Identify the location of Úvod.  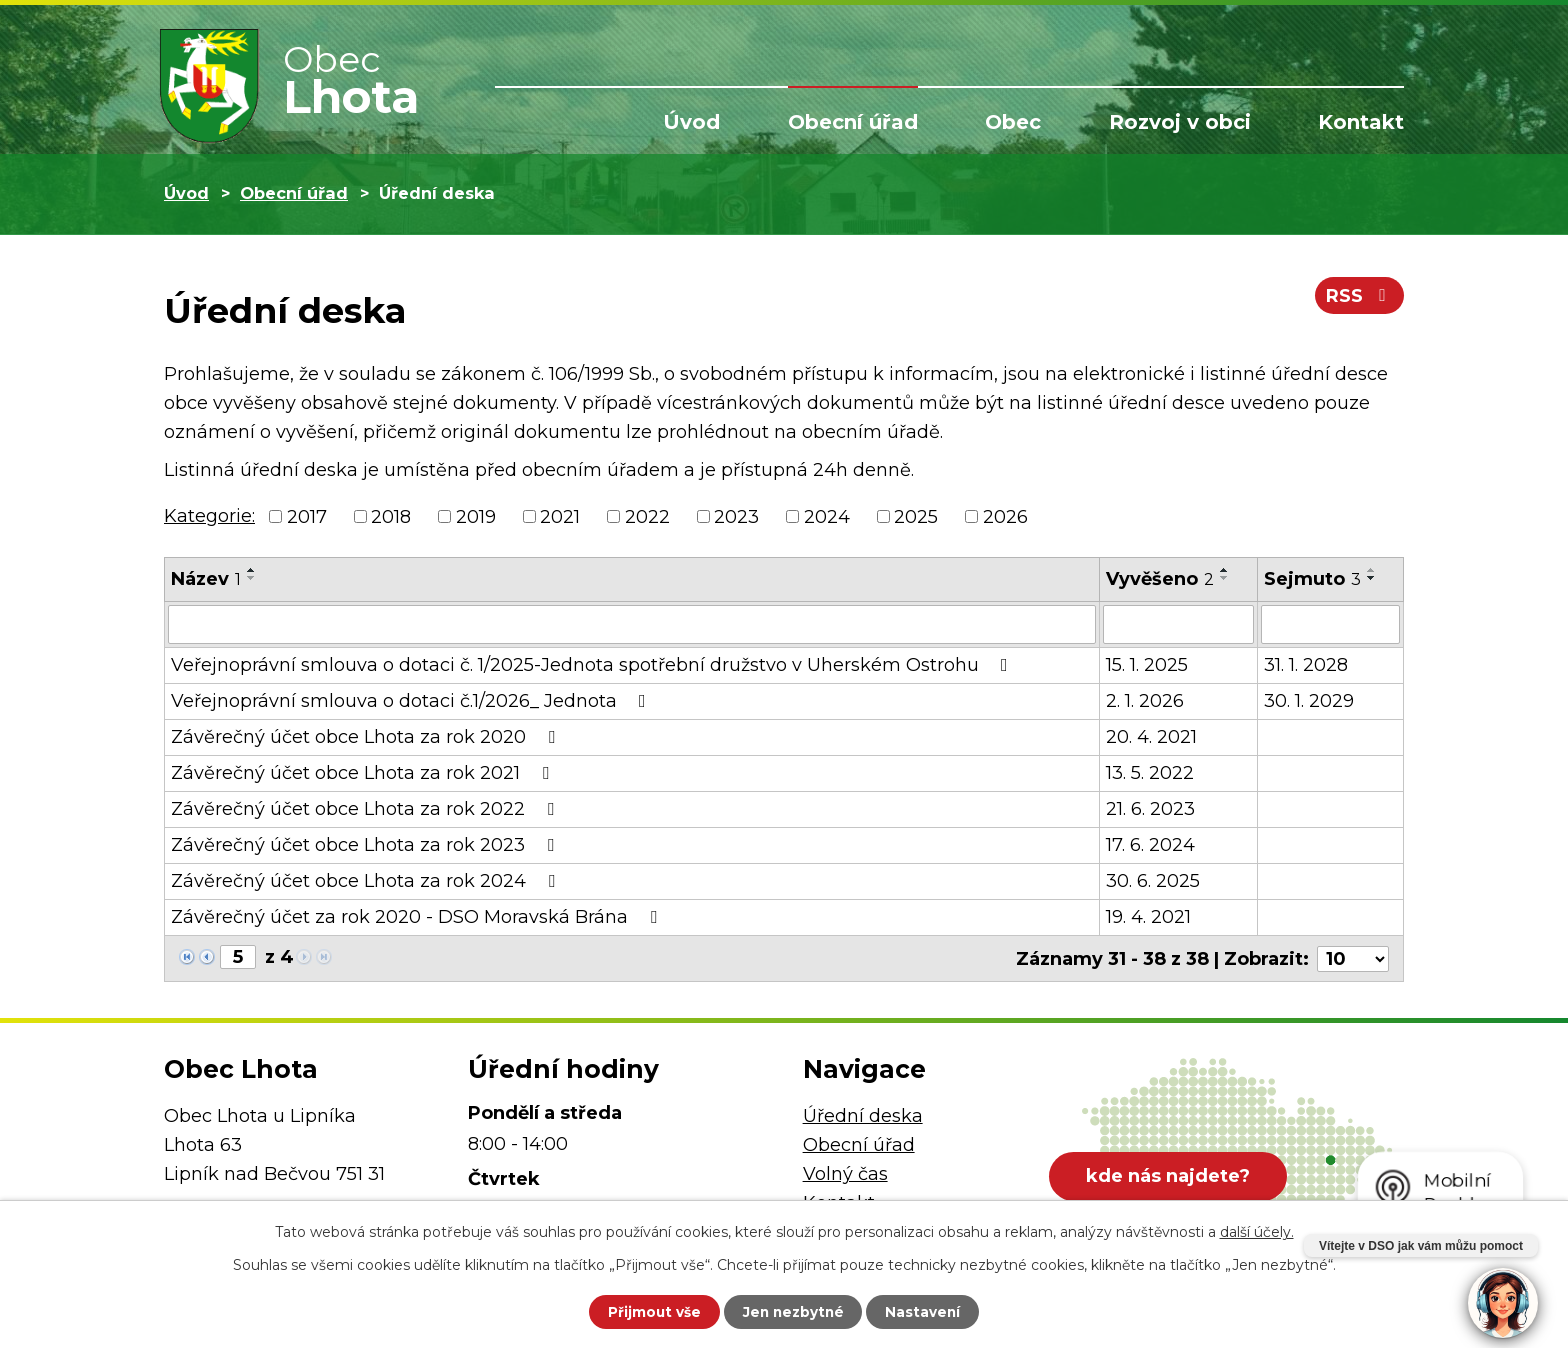
(691, 122).